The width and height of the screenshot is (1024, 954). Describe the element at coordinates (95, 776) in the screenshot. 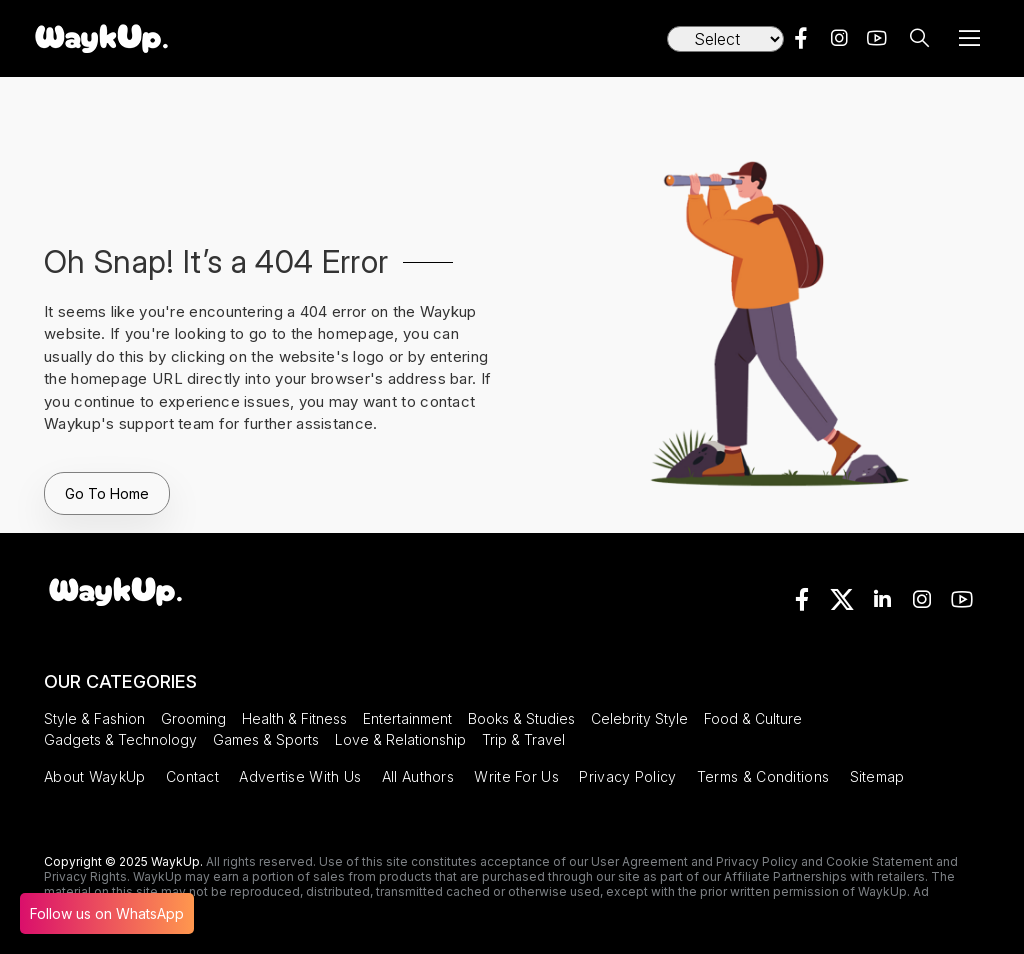

I see `About WaykUp` at that location.